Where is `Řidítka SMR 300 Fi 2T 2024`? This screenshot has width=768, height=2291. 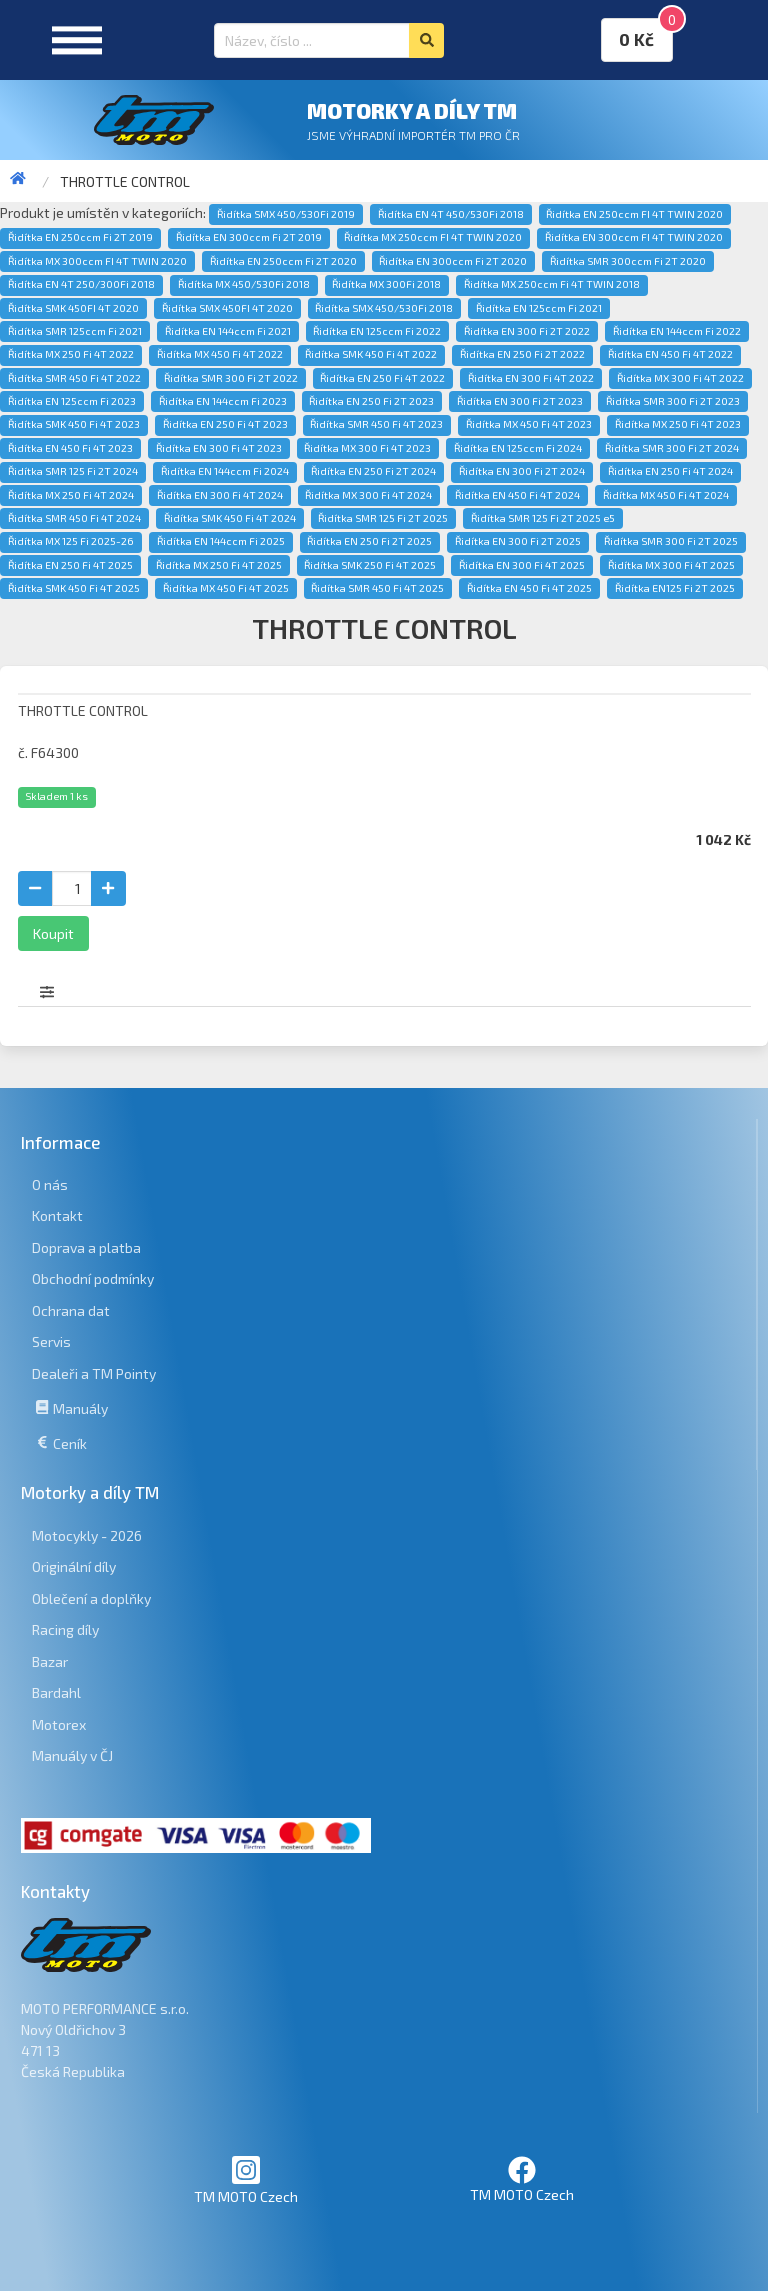
Řidítka SMR 300 Fi 2T 2024 is located at coordinates (672, 448).